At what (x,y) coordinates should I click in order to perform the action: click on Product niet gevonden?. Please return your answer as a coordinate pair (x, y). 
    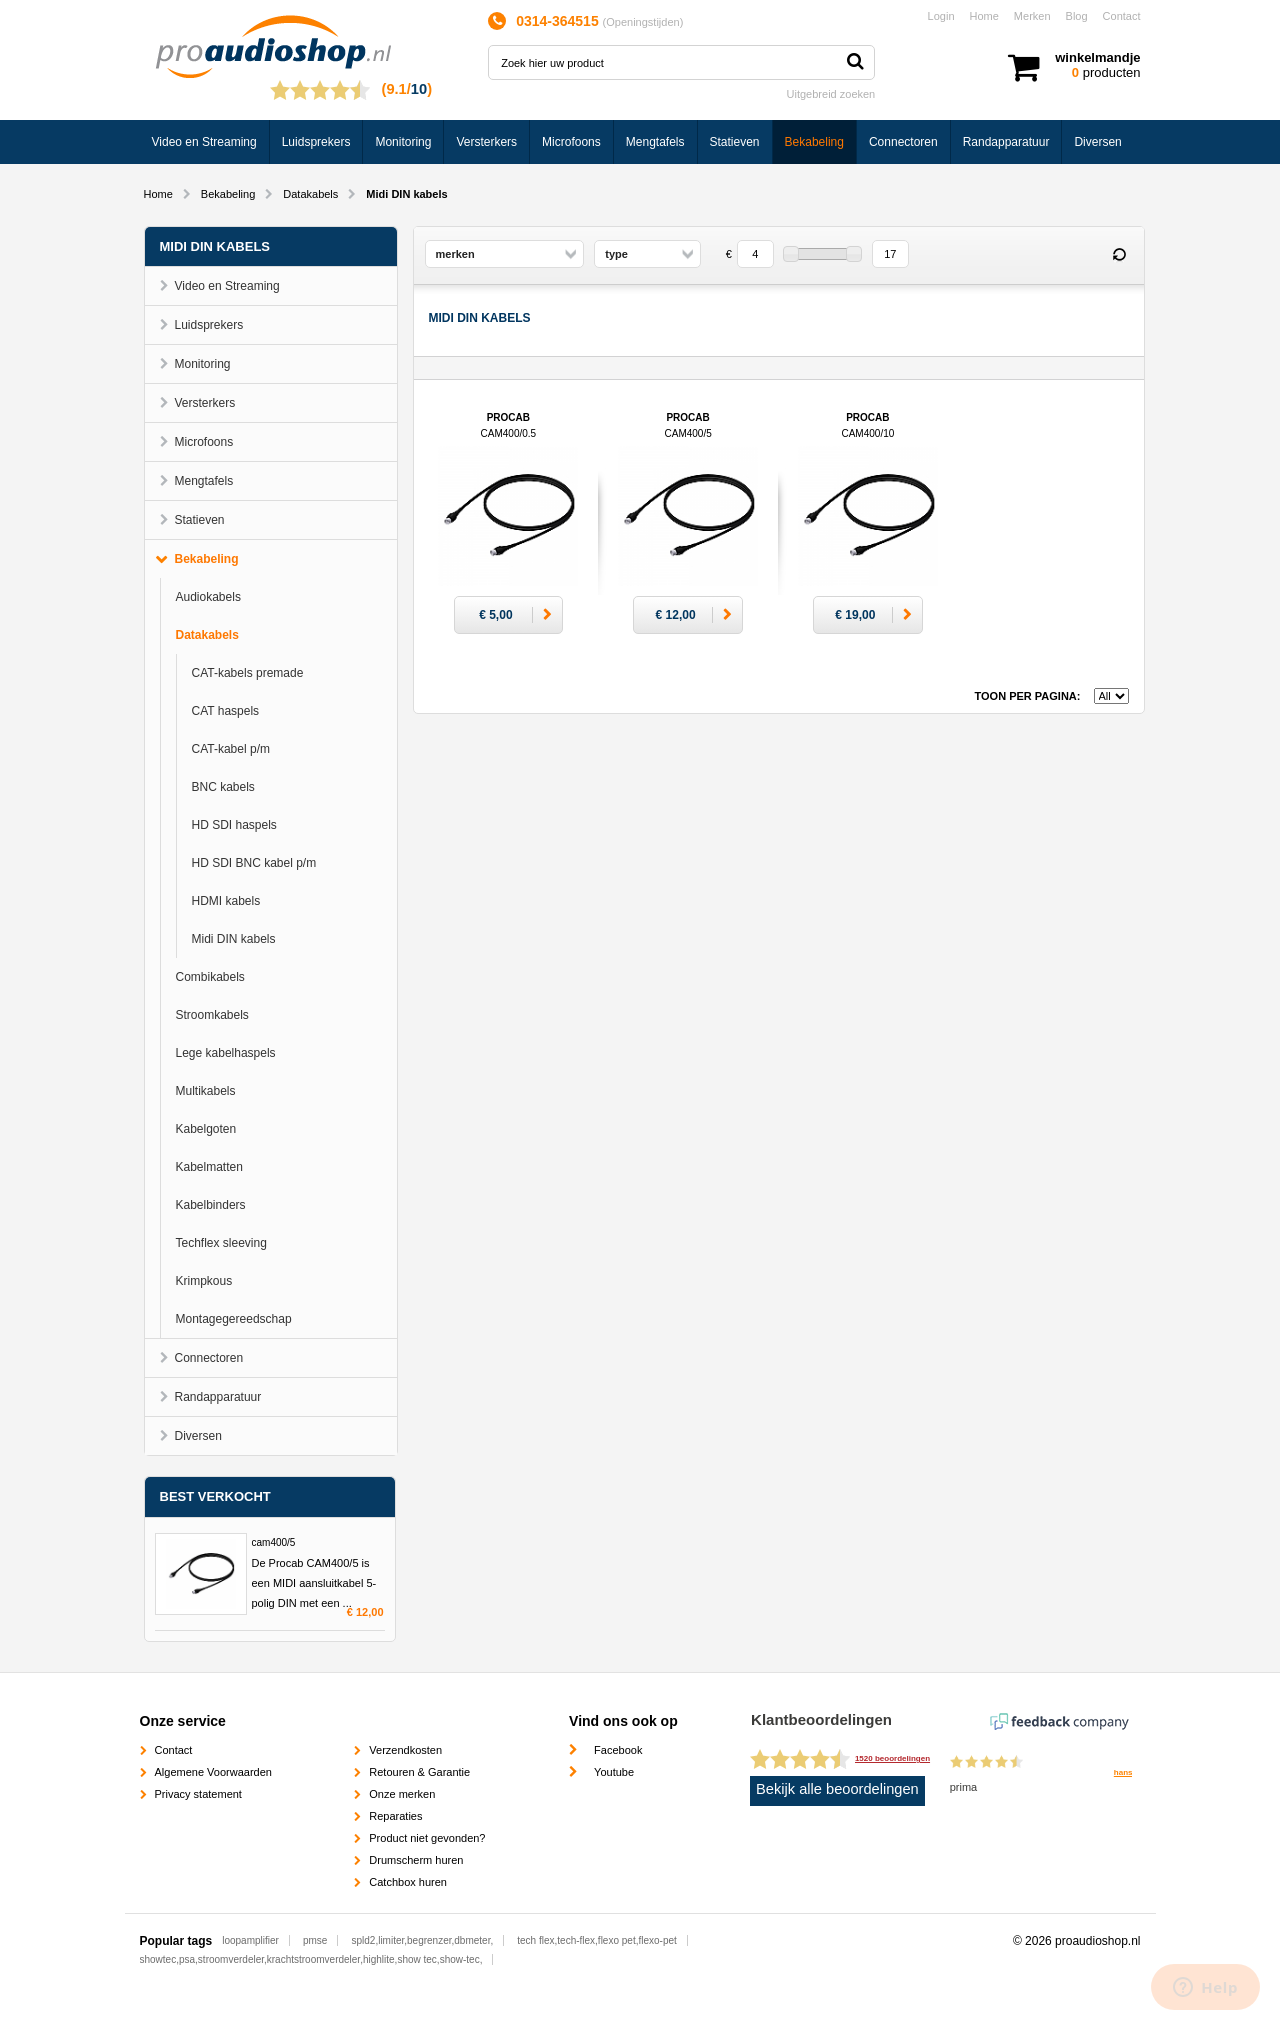
    Looking at the image, I should click on (427, 1838).